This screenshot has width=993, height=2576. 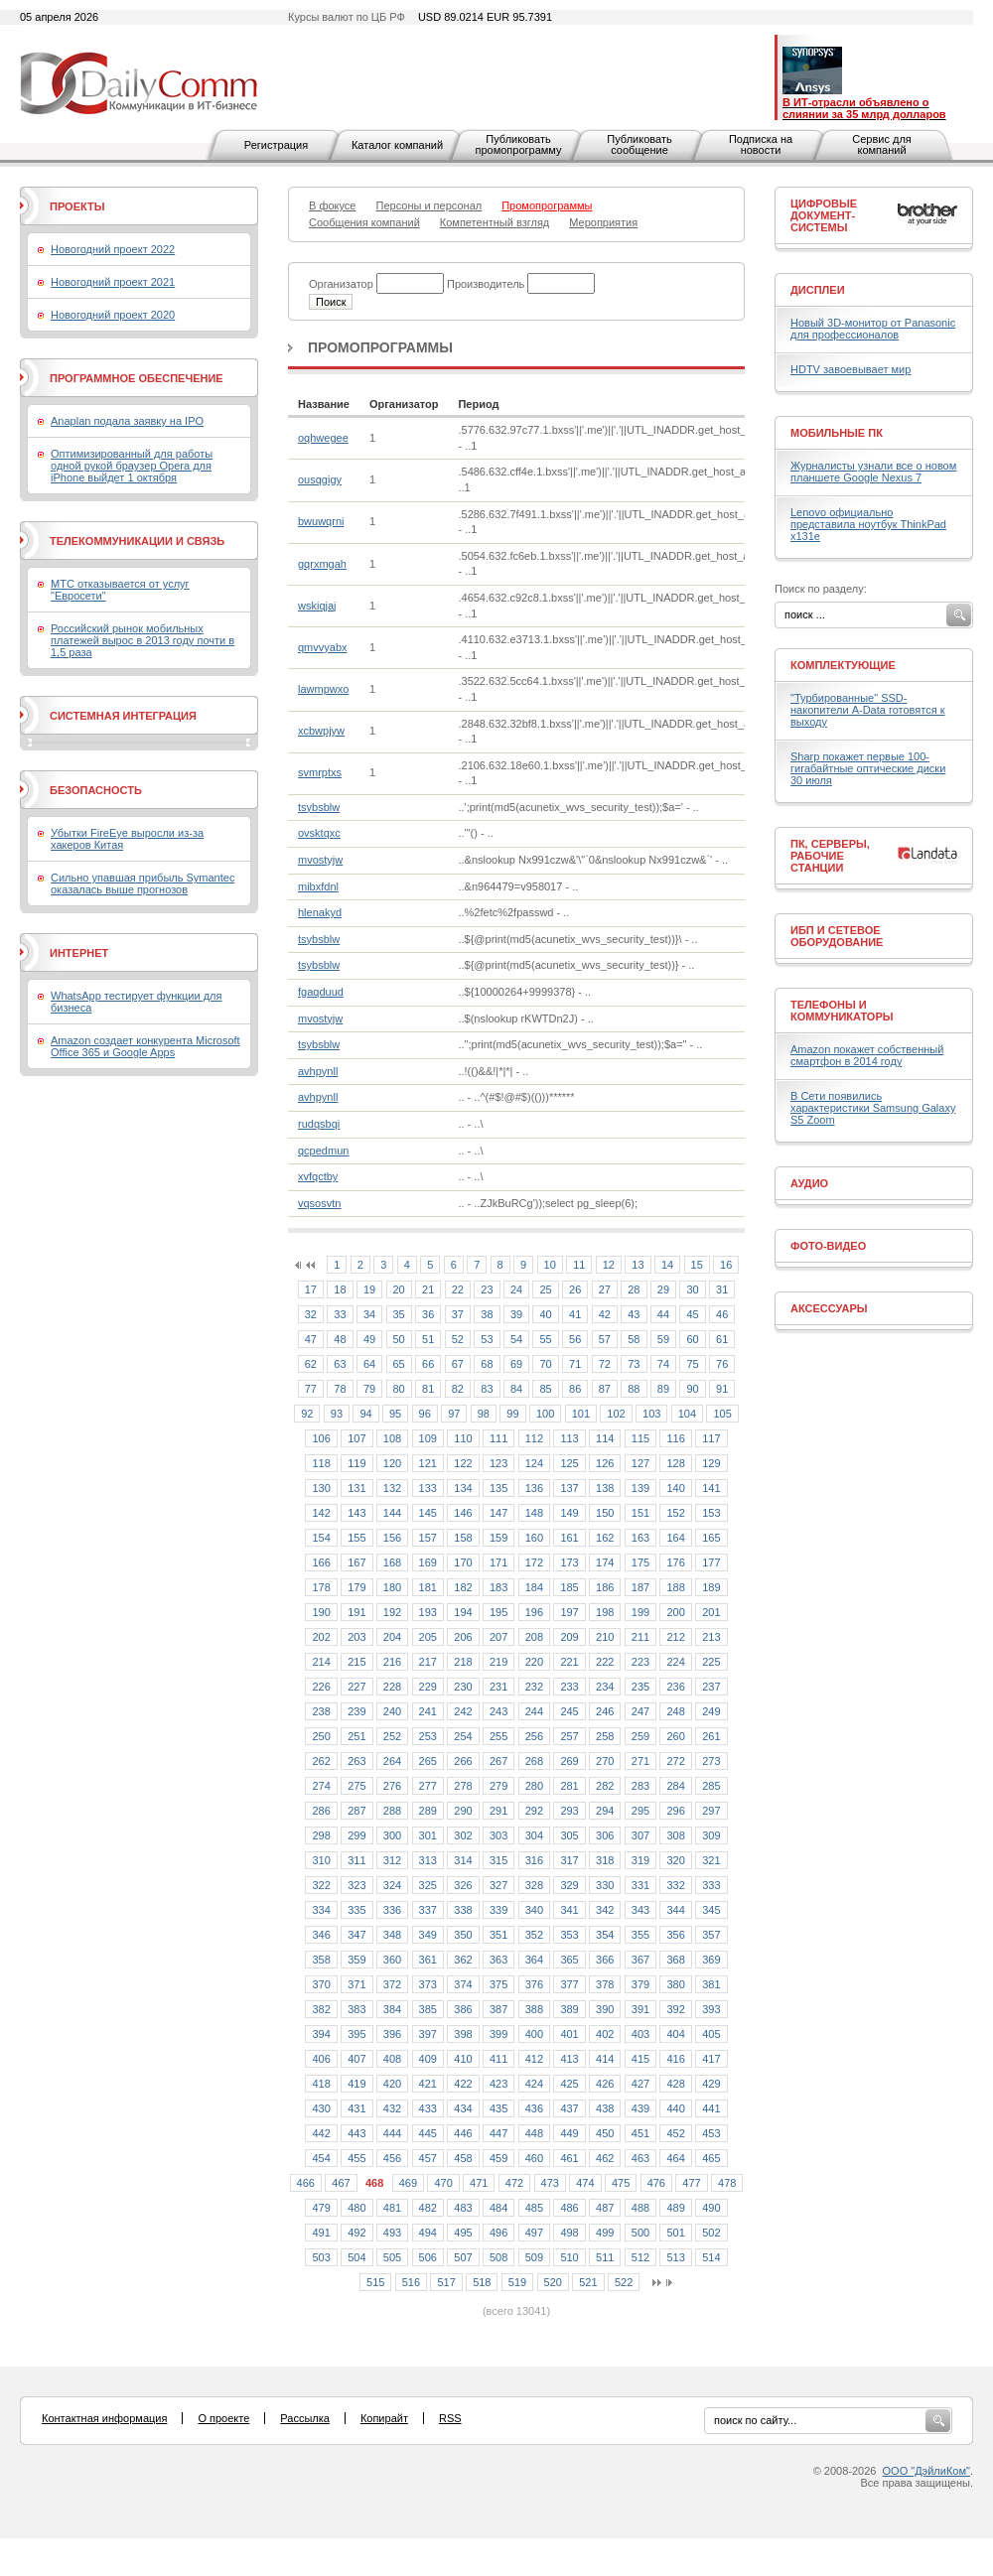 I want to click on 450, so click(x=605, y=2133).